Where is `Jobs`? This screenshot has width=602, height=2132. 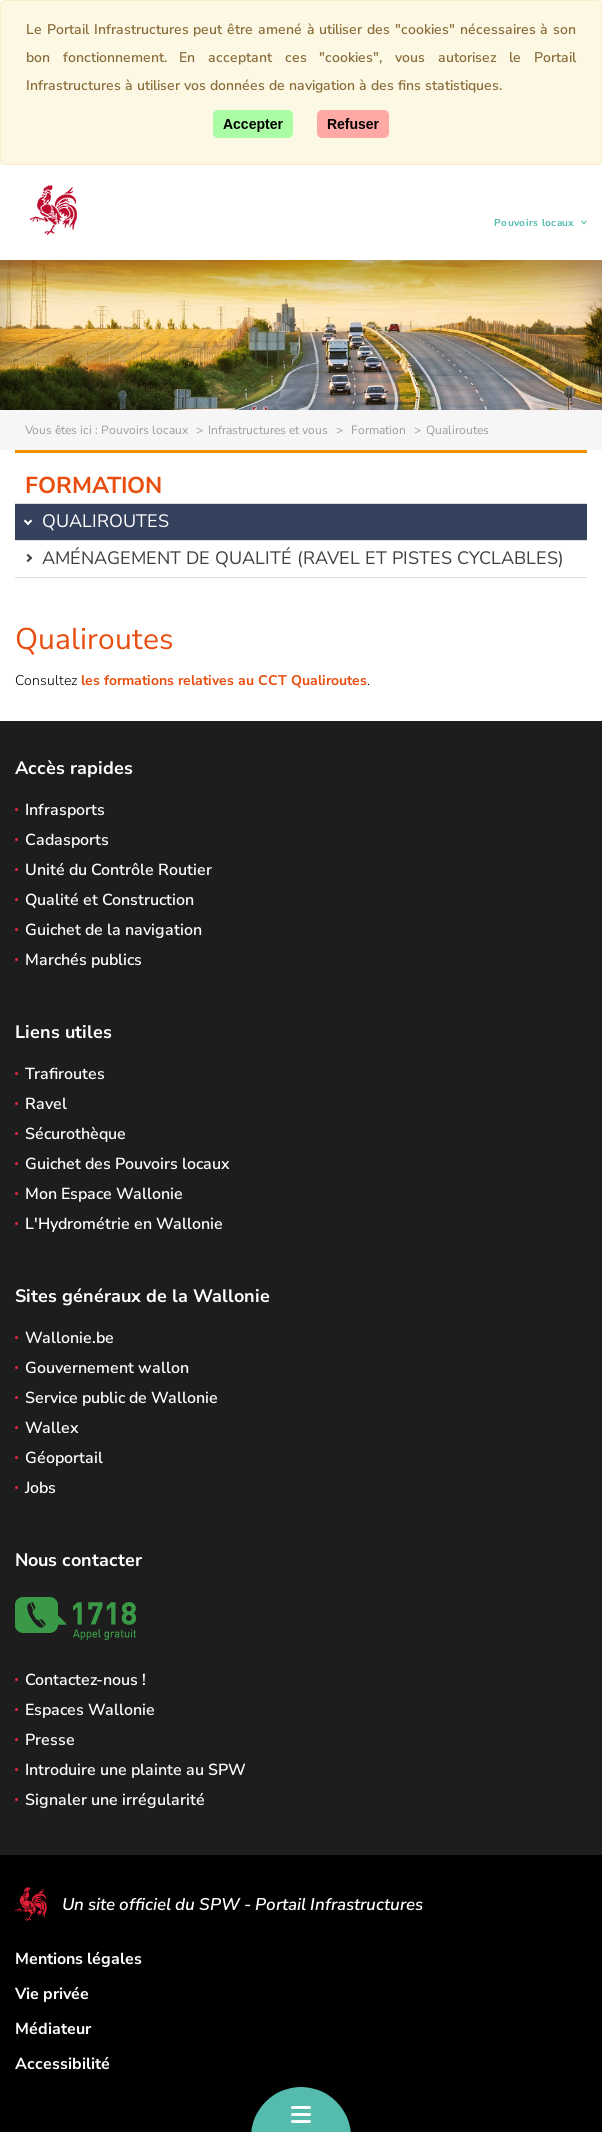 Jobs is located at coordinates (40, 1488).